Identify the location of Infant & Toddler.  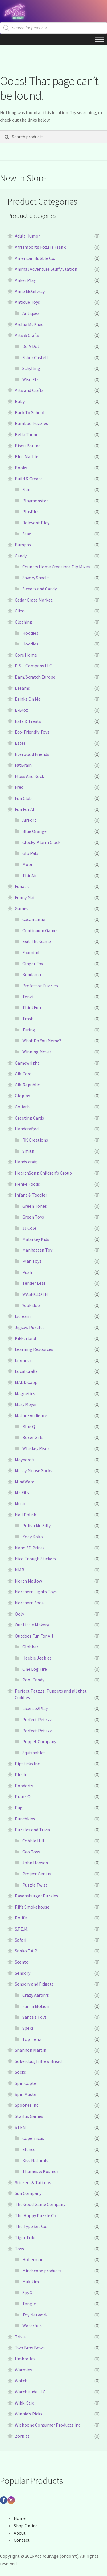
(31, 1195).